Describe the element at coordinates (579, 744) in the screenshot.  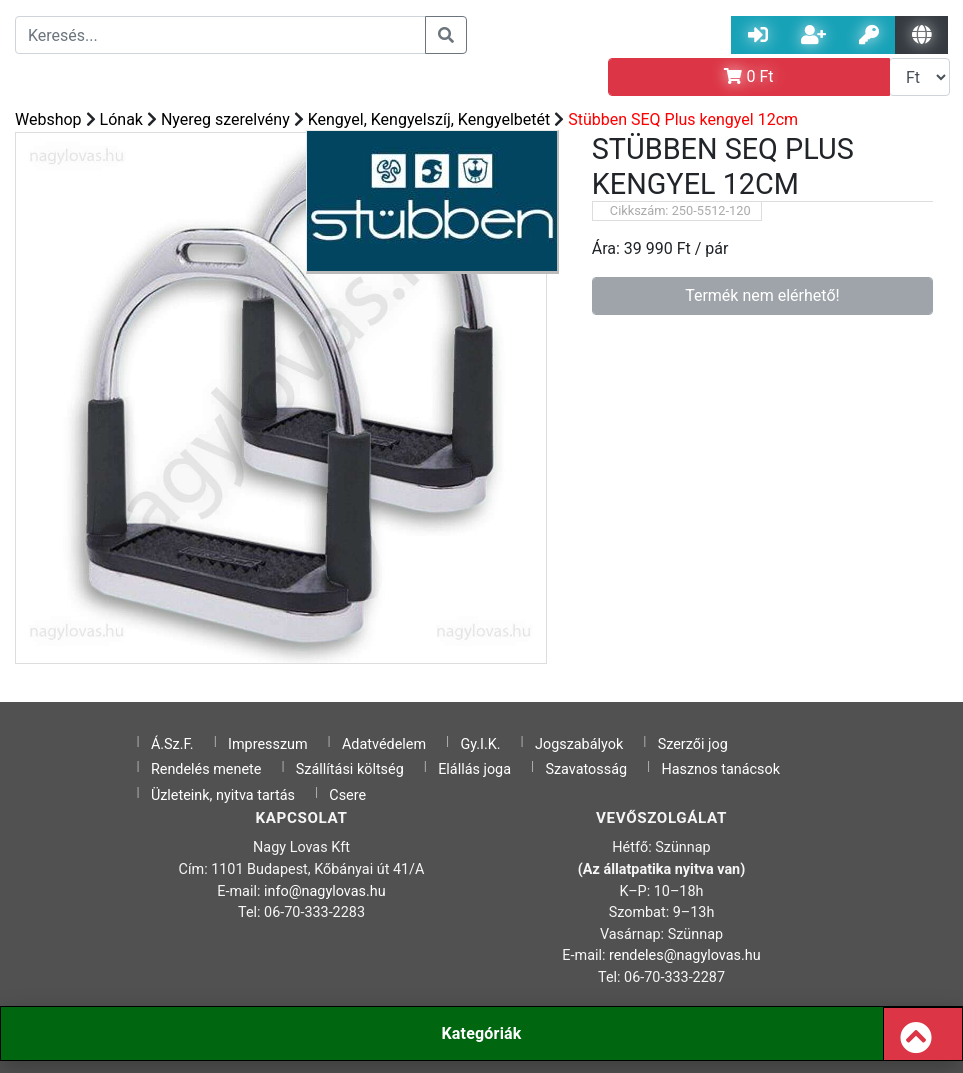
I see `Jogszabályok` at that location.